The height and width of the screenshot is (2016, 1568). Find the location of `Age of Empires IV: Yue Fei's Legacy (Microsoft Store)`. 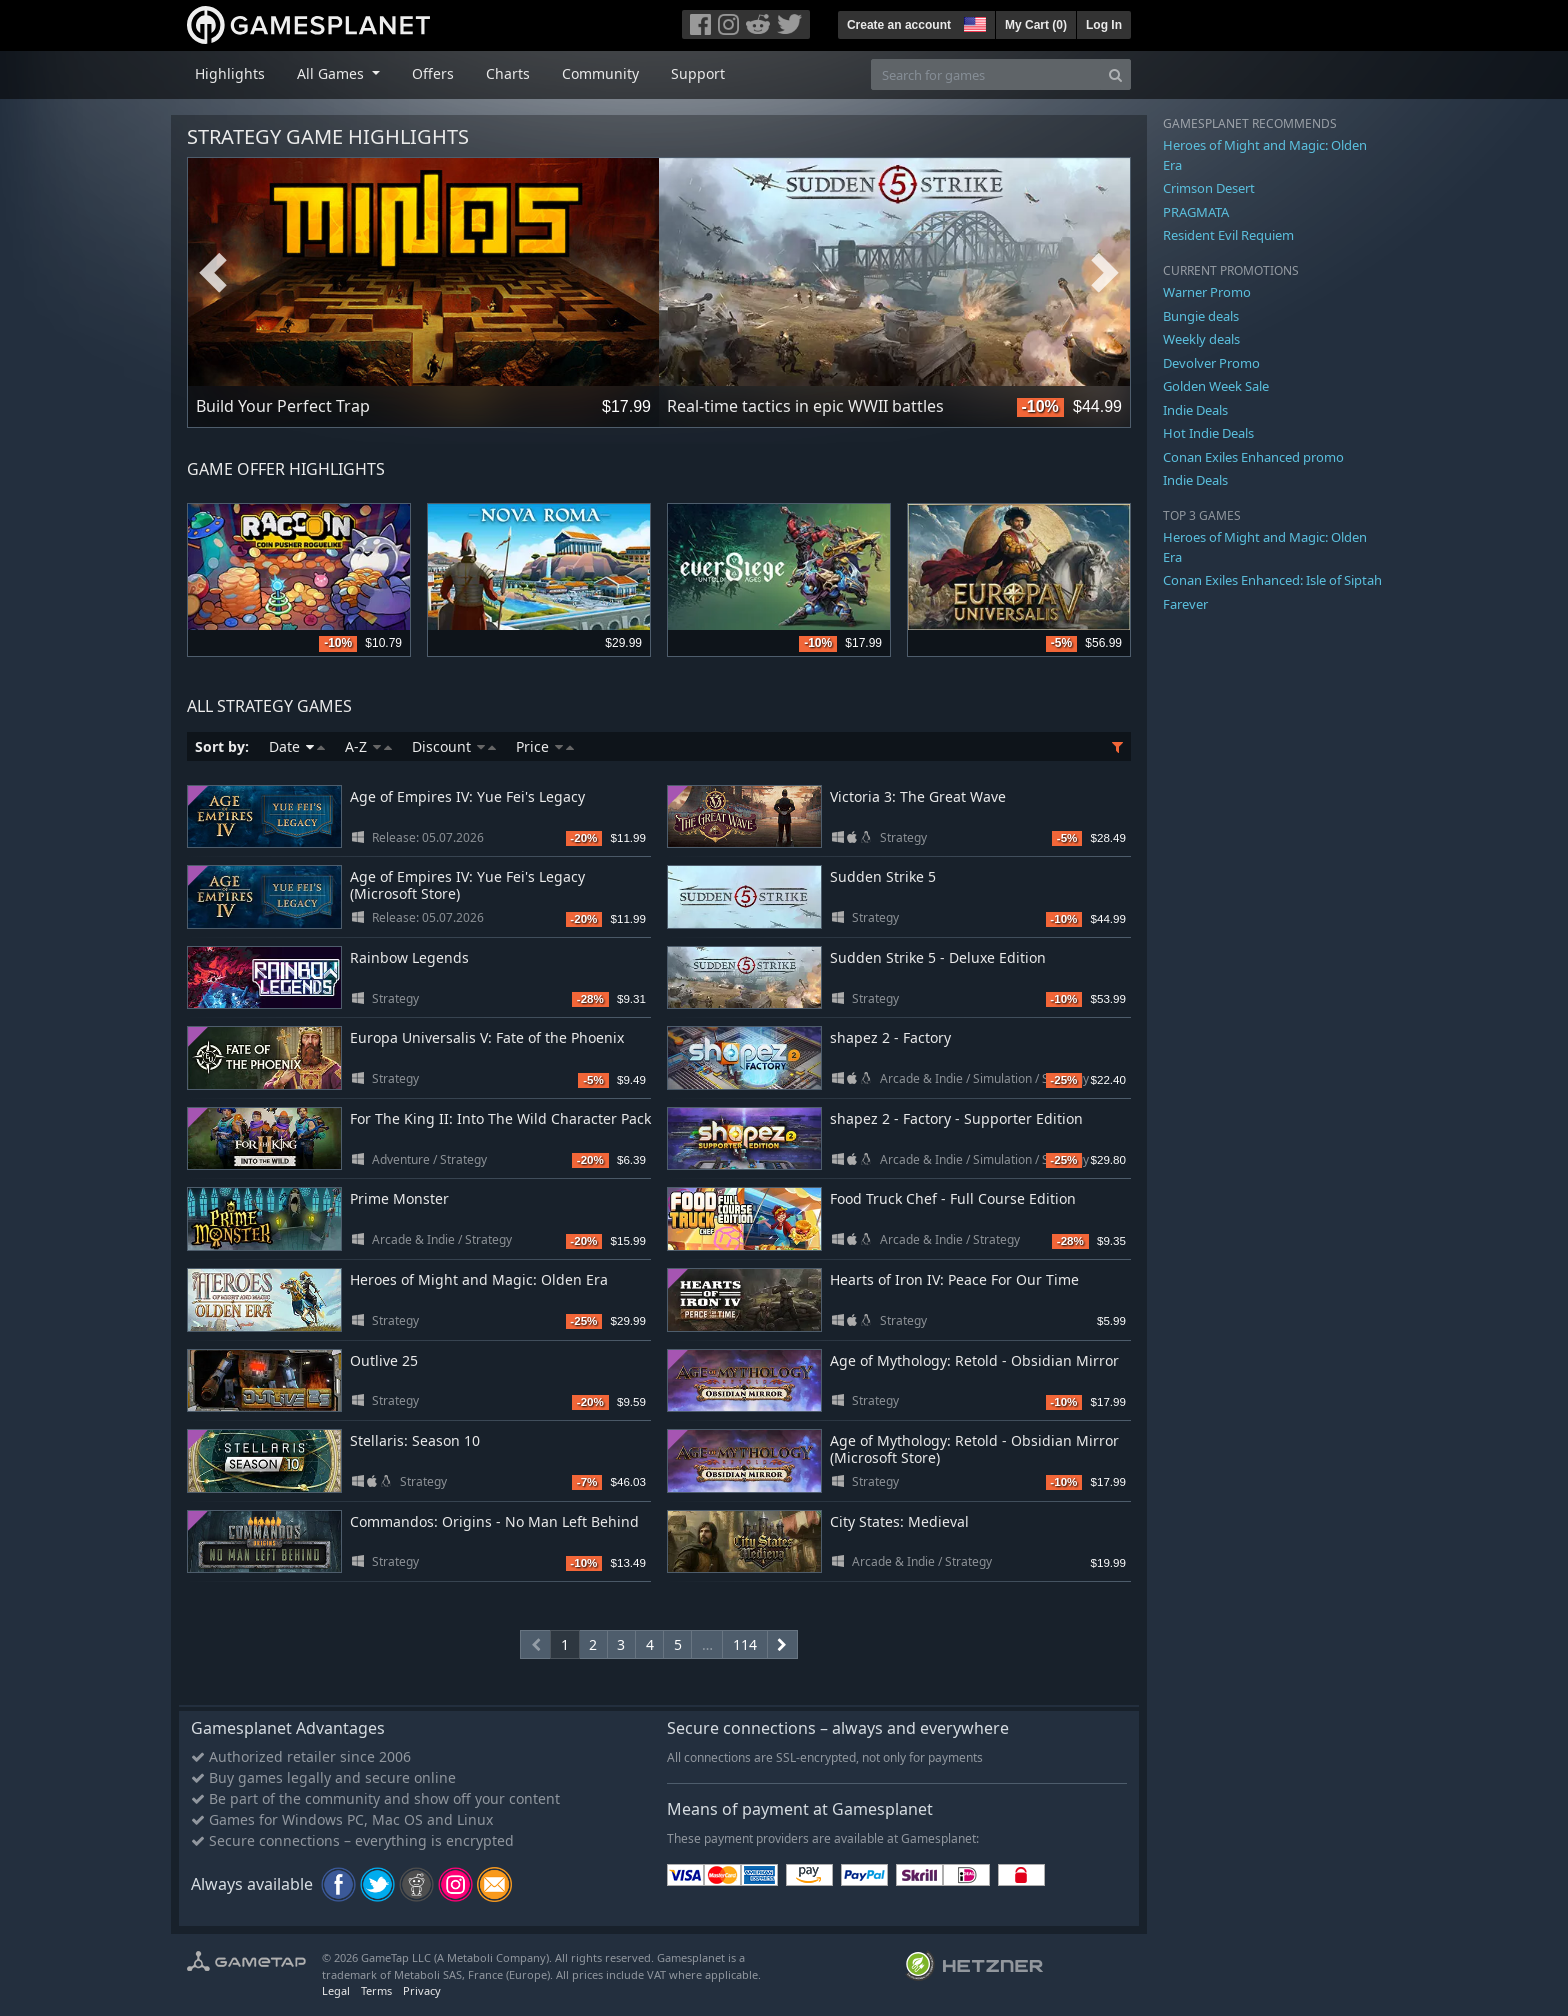

Age of Empires IV: Yue Fei's Legacy (Microsoft Store) is located at coordinates (467, 885).